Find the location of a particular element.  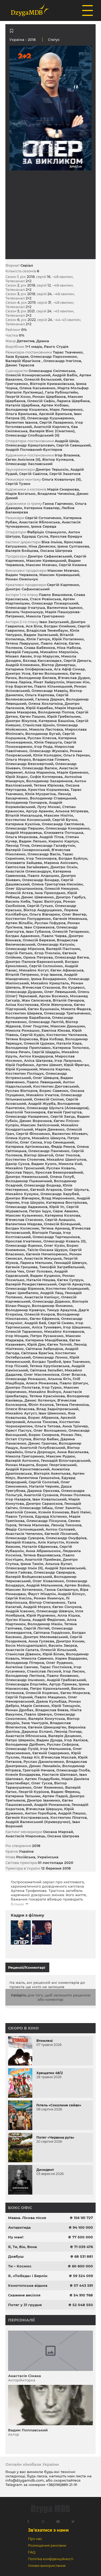

Сергій Лазаренко is located at coordinates (56, 422).